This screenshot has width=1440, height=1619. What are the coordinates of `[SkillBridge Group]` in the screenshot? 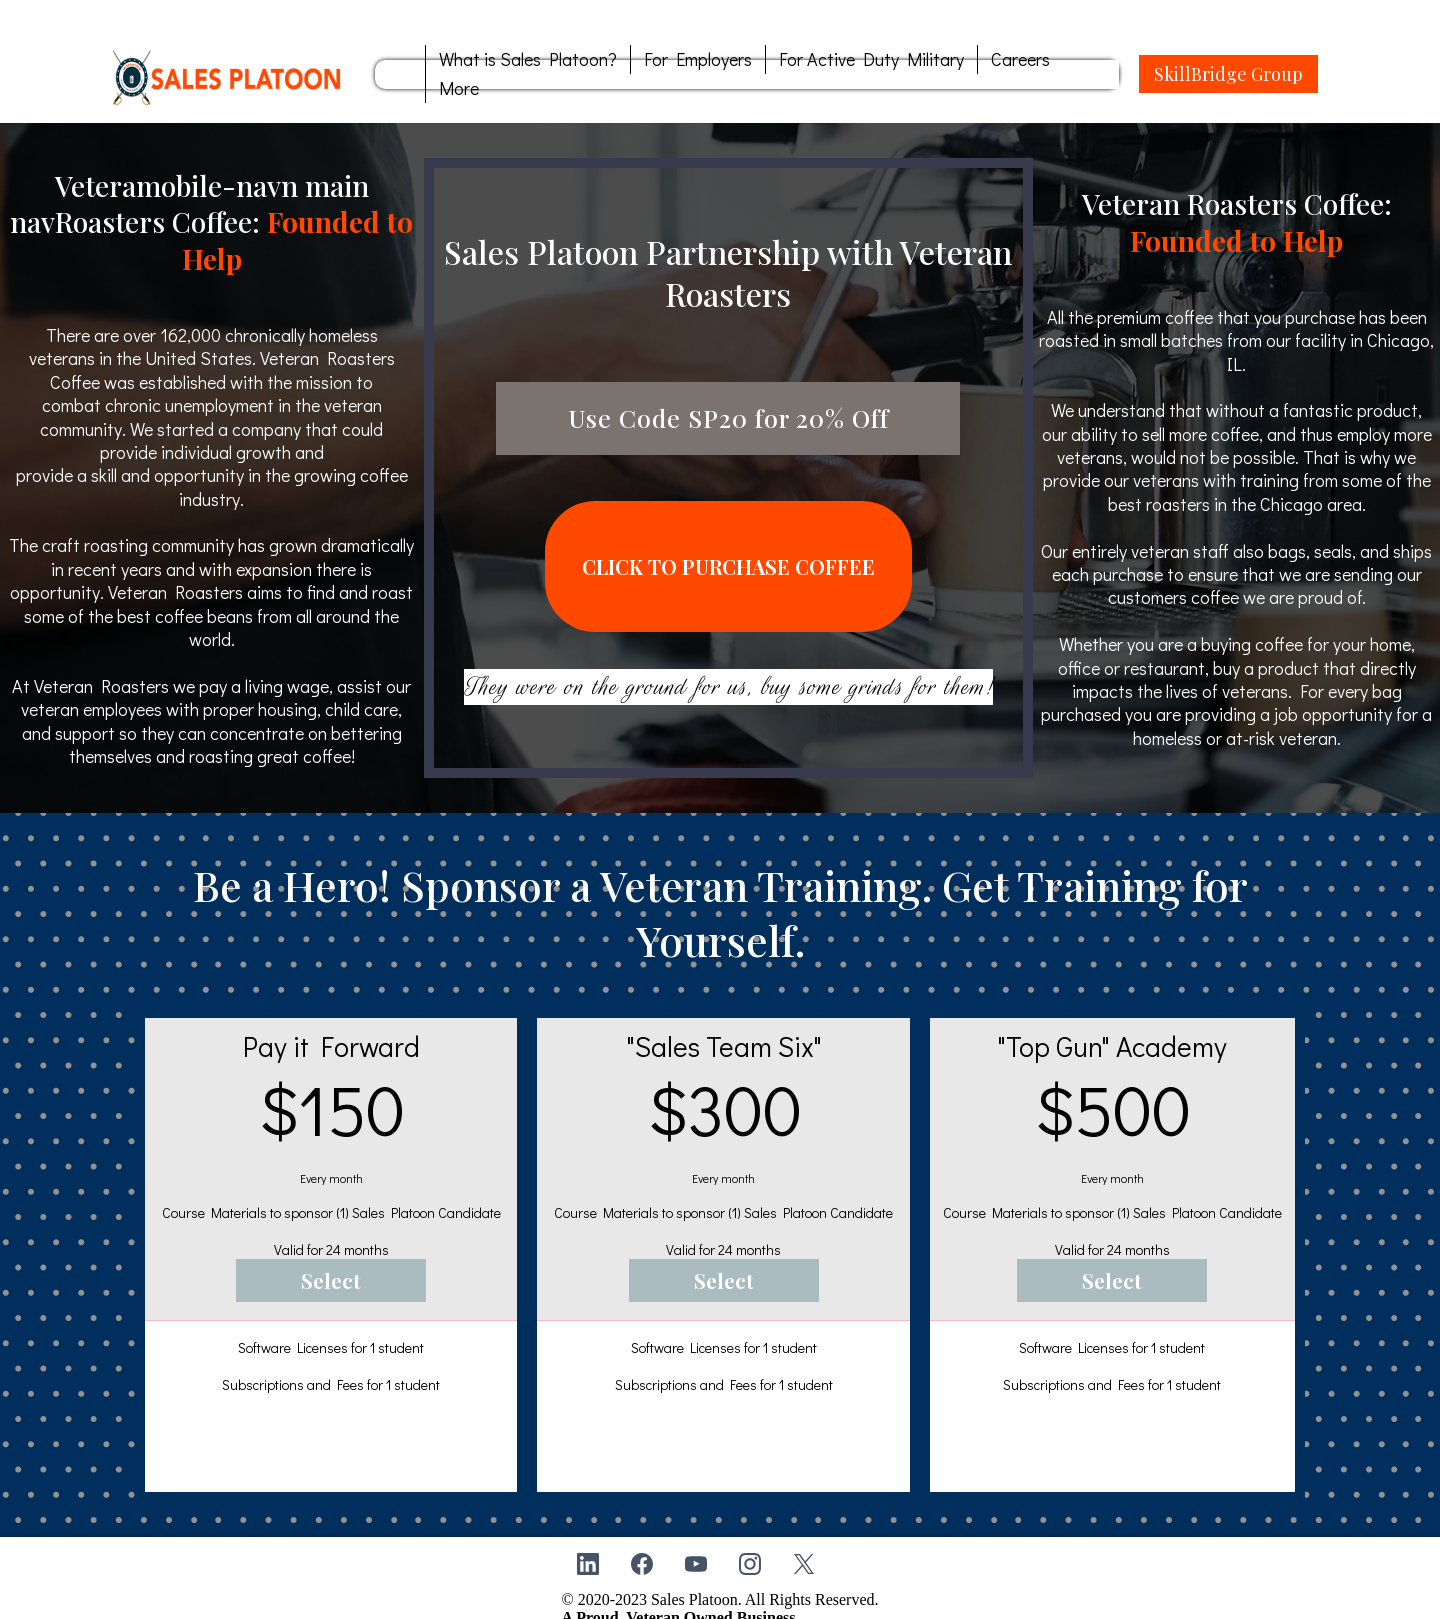 It's located at (1228, 74).